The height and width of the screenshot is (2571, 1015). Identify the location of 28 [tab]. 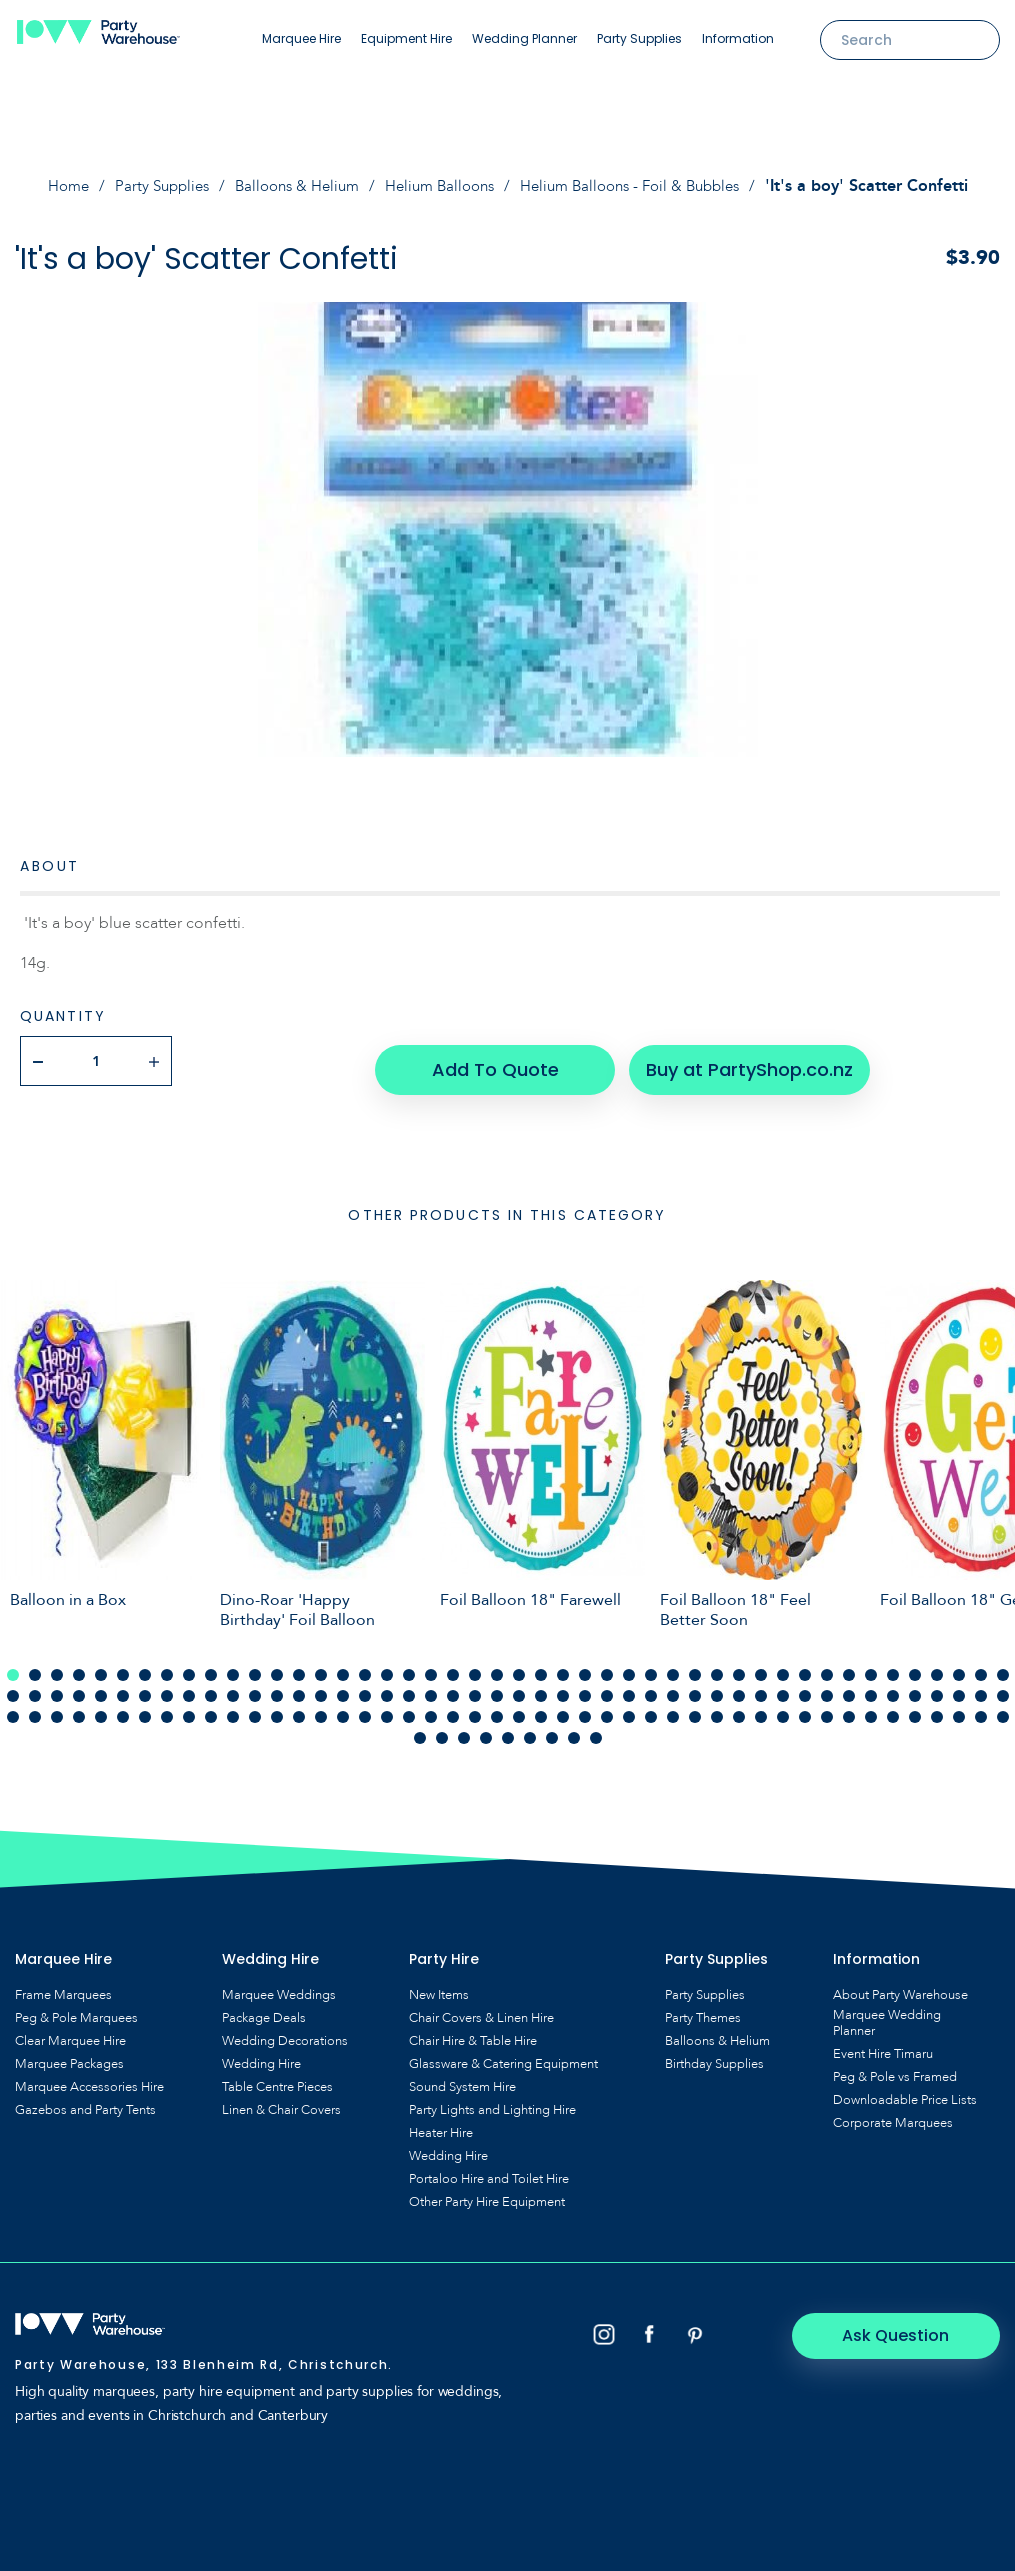
(607, 1666).